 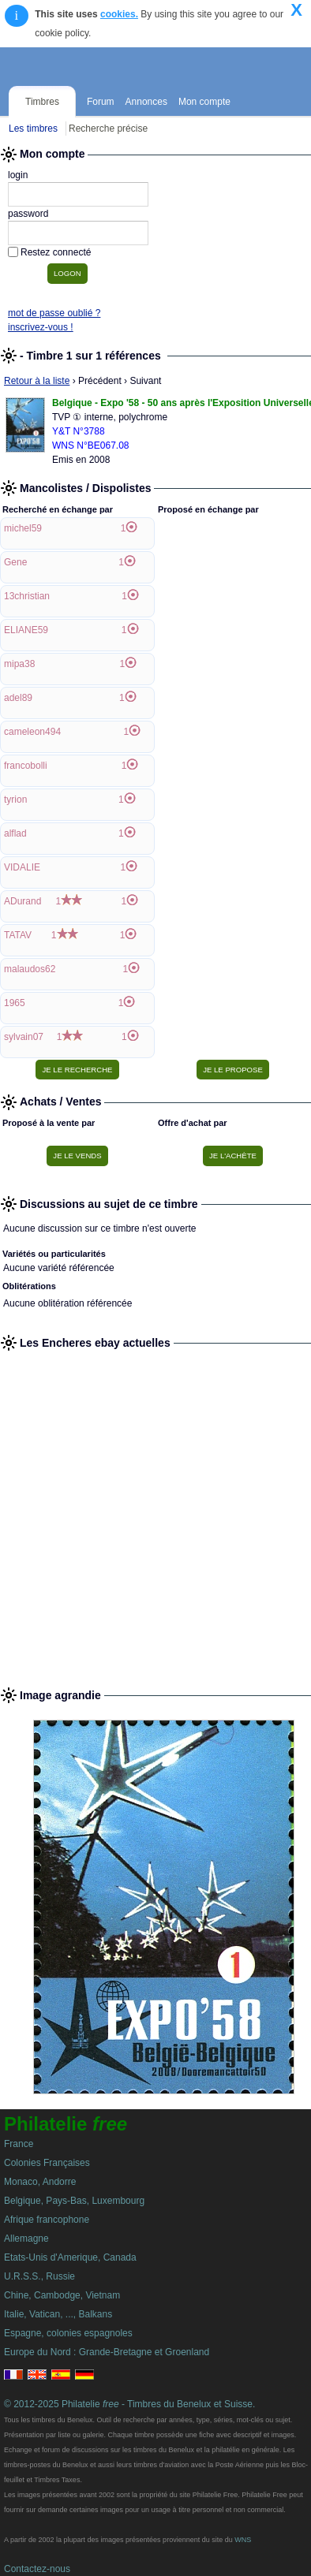 I want to click on Contactez-nous, so click(x=37, y=2568).